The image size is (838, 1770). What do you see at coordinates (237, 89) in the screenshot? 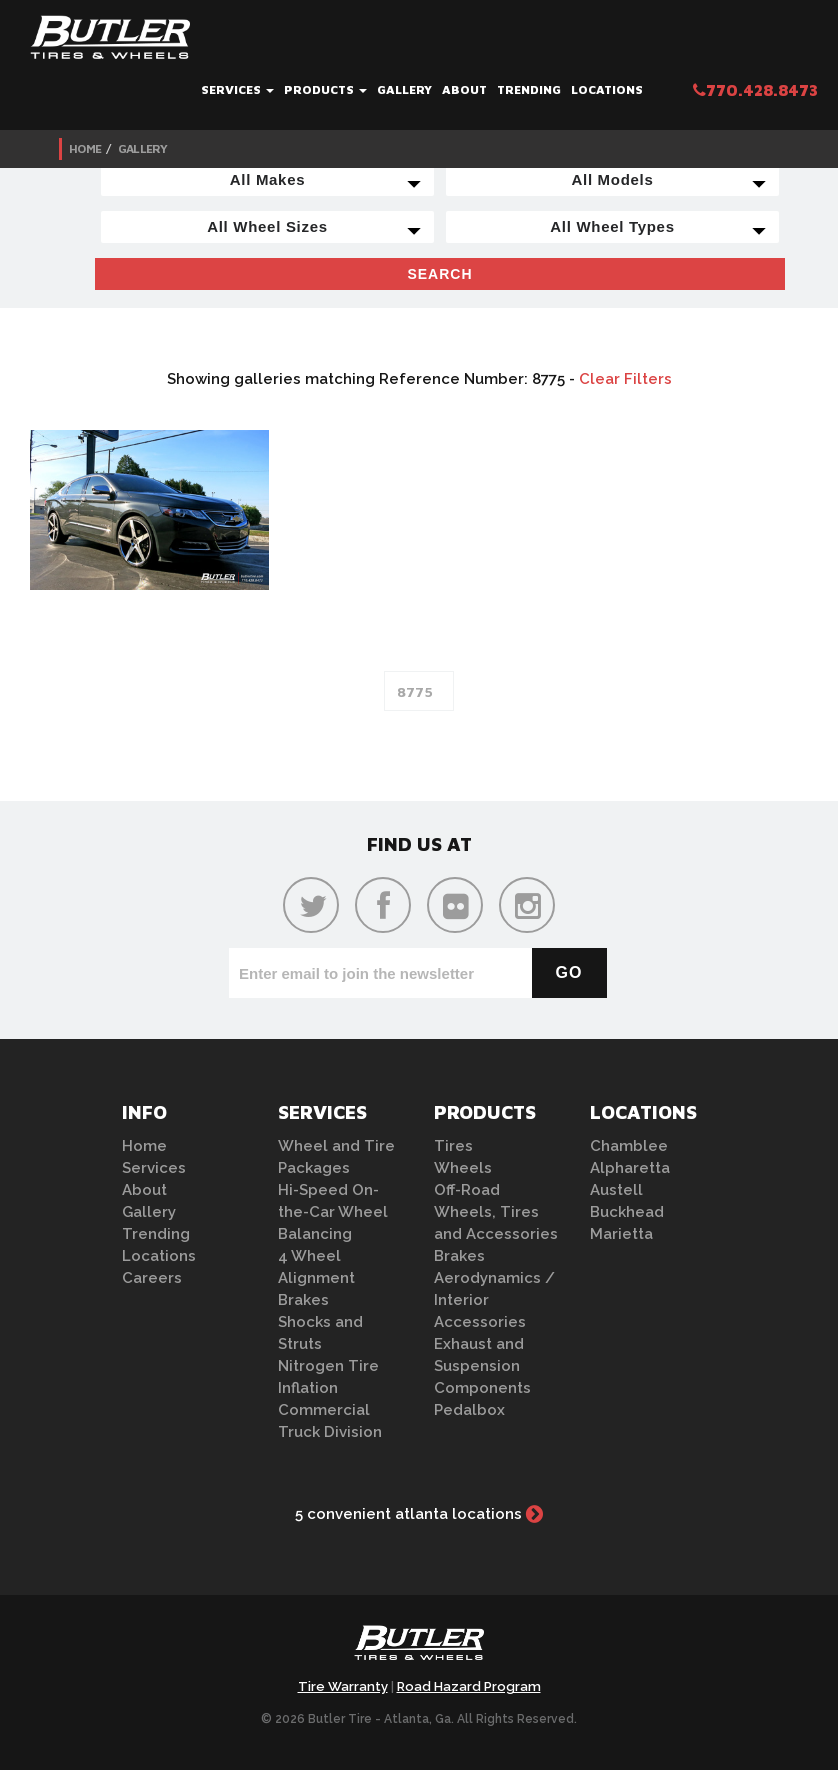
I see `Services` at bounding box center [237, 89].